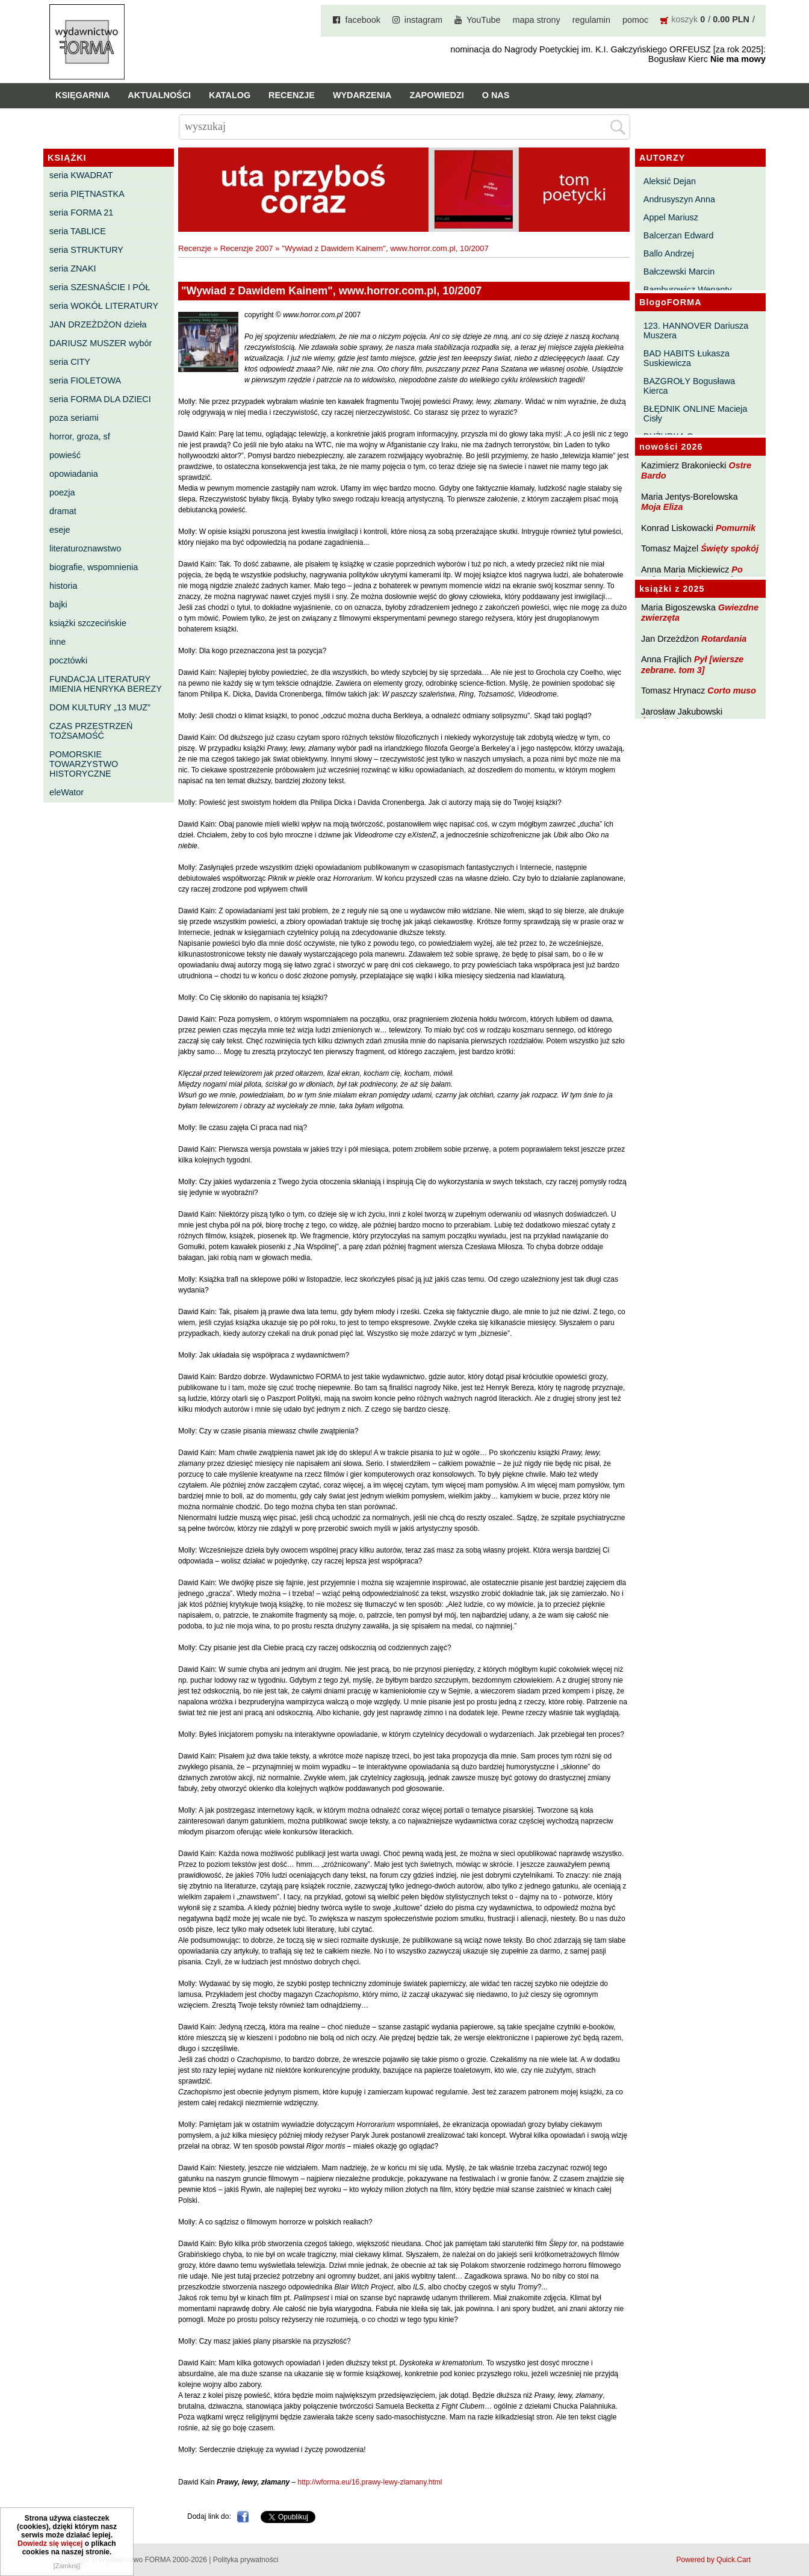 The image size is (809, 2576). What do you see at coordinates (77, 231) in the screenshot?
I see `seria TABLICE` at bounding box center [77, 231].